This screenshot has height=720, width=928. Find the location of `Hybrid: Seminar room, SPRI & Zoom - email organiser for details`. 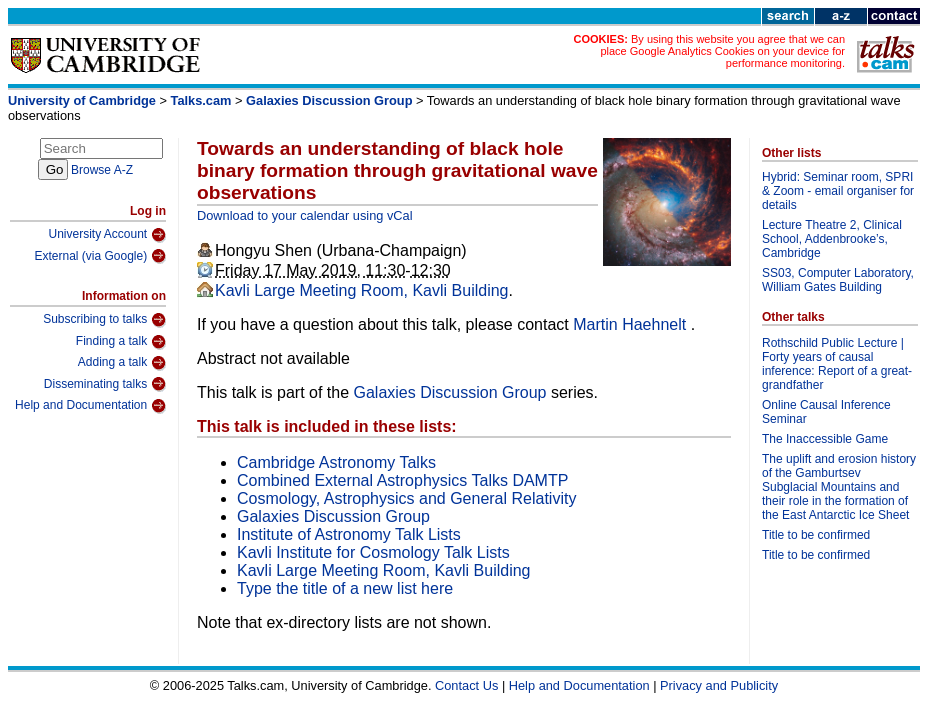

Hybrid: Seminar room, SPRI & Zoom - email organiser for details is located at coordinates (838, 191).